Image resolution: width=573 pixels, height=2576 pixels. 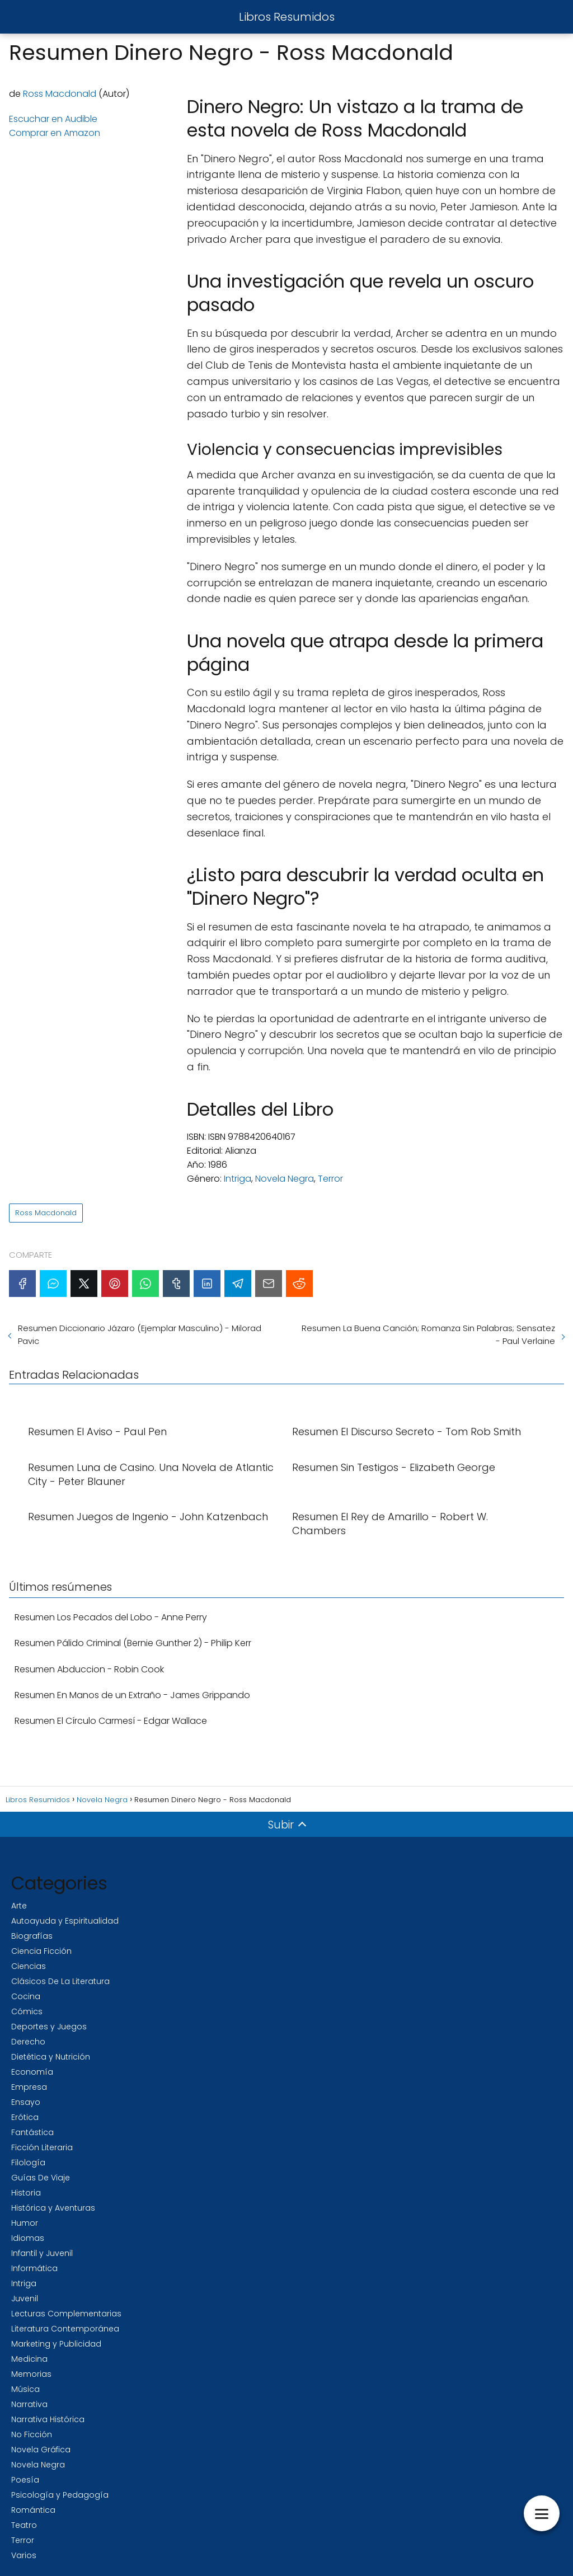 I want to click on Ficción Literaria, so click(x=42, y=2147).